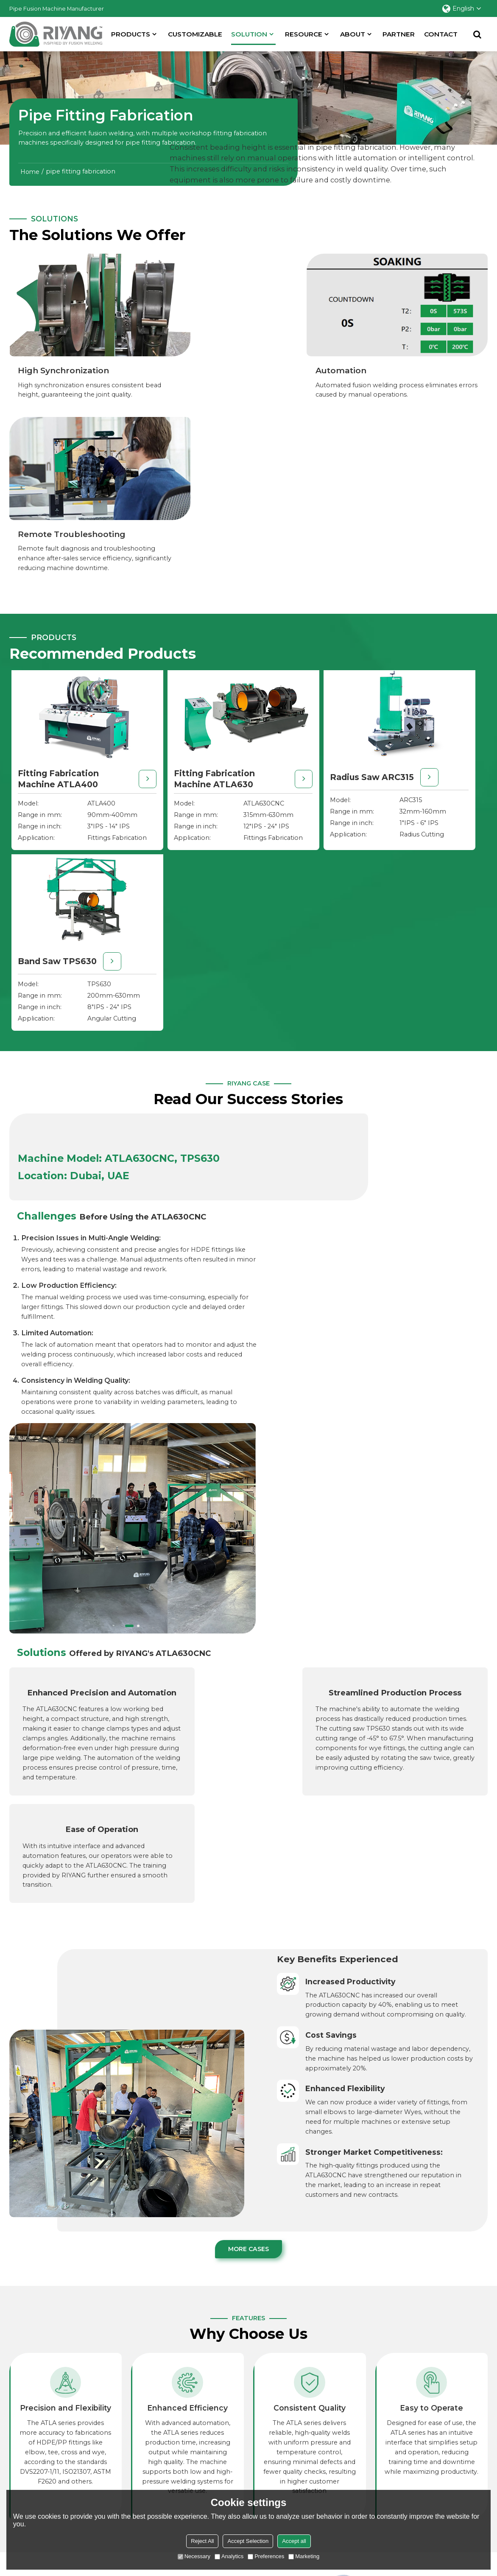 The height and width of the screenshot is (2576, 497). I want to click on Preferences, so click(266, 2556).